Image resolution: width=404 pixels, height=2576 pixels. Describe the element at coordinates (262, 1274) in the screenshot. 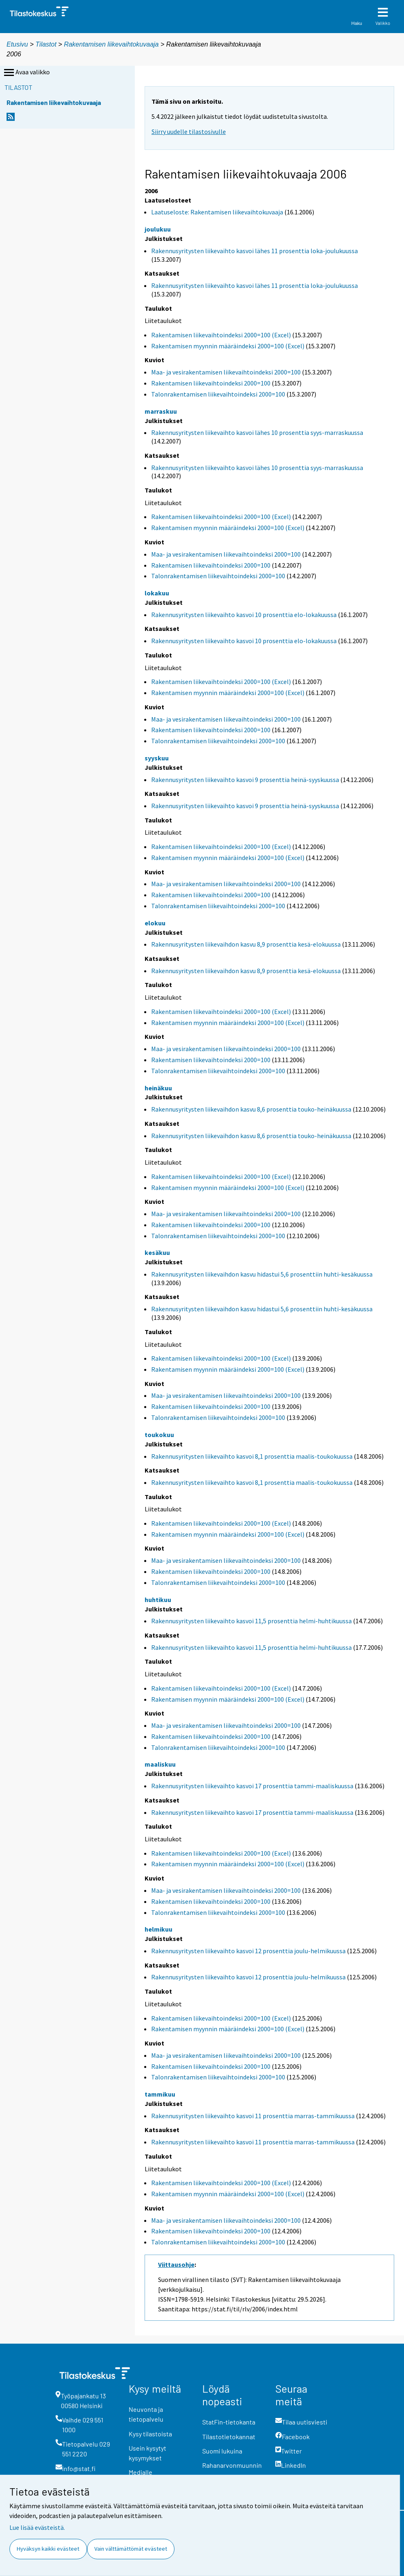

I see `Rakennusyritysten liikevaihdon kasvu hidastui 5,6 prosenttiin huhti-kesäkuussa` at that location.